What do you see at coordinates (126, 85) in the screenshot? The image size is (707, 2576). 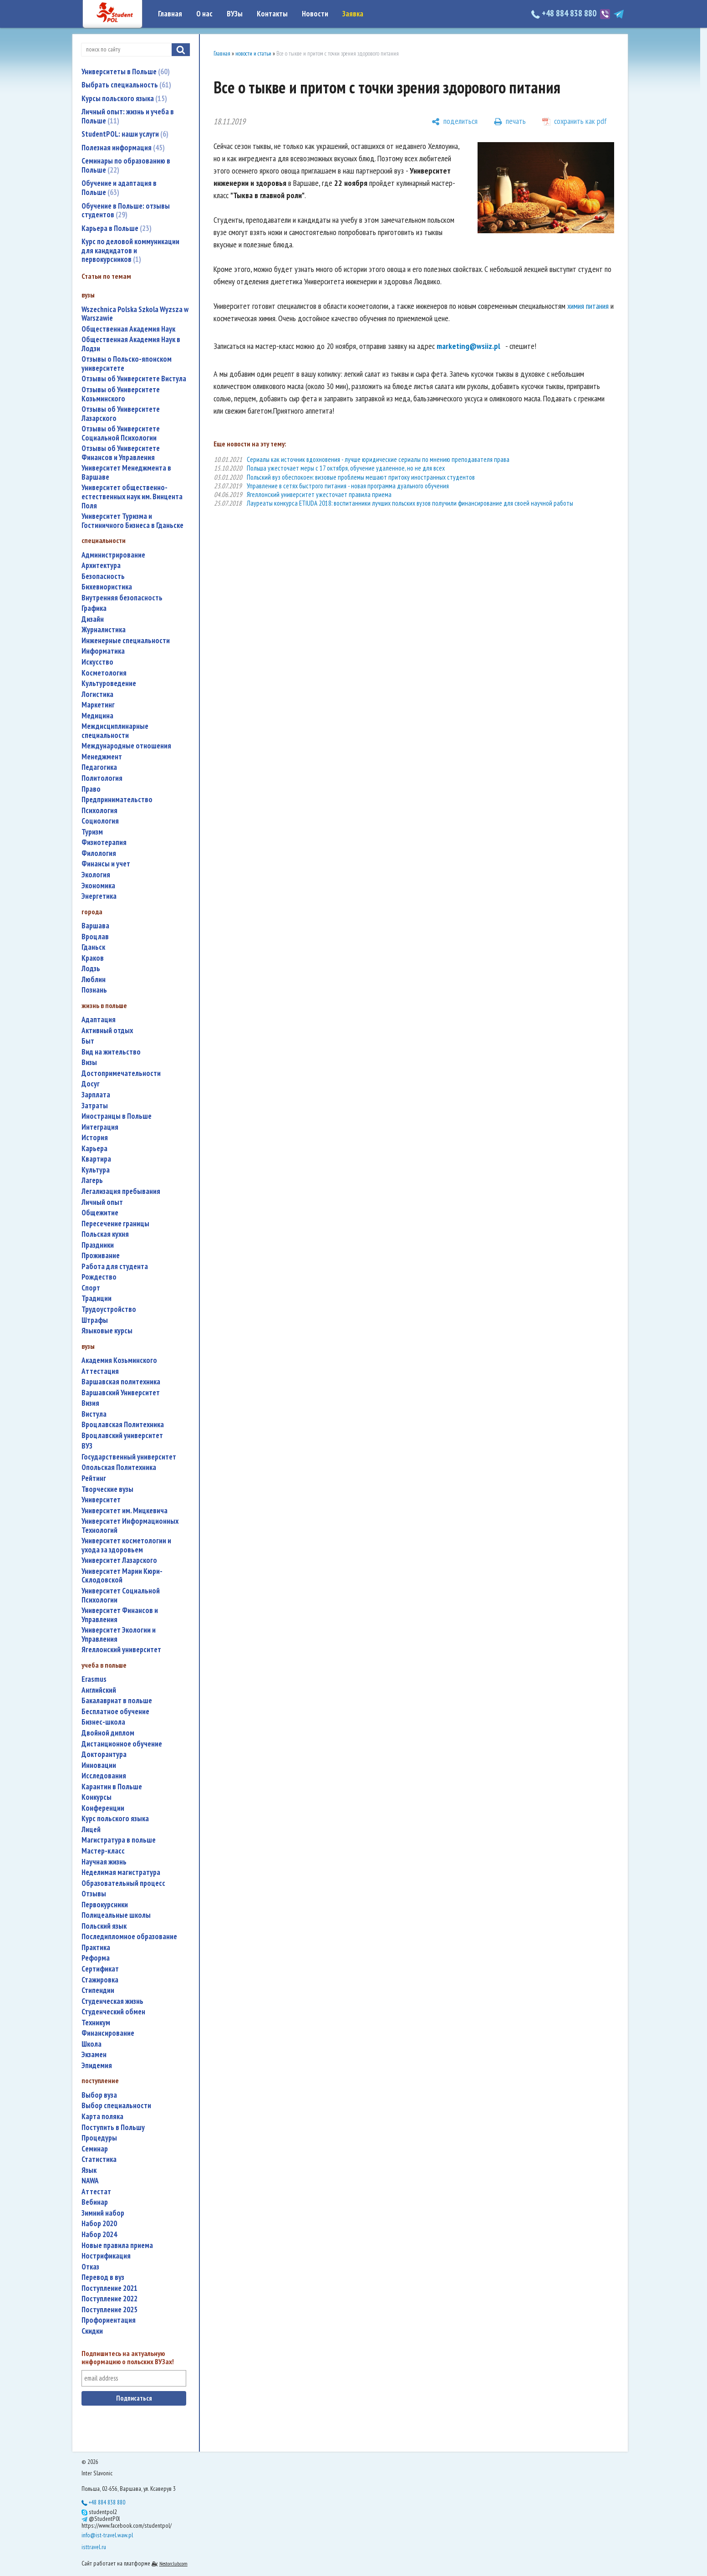 I see `Выбрать специальность` at bounding box center [126, 85].